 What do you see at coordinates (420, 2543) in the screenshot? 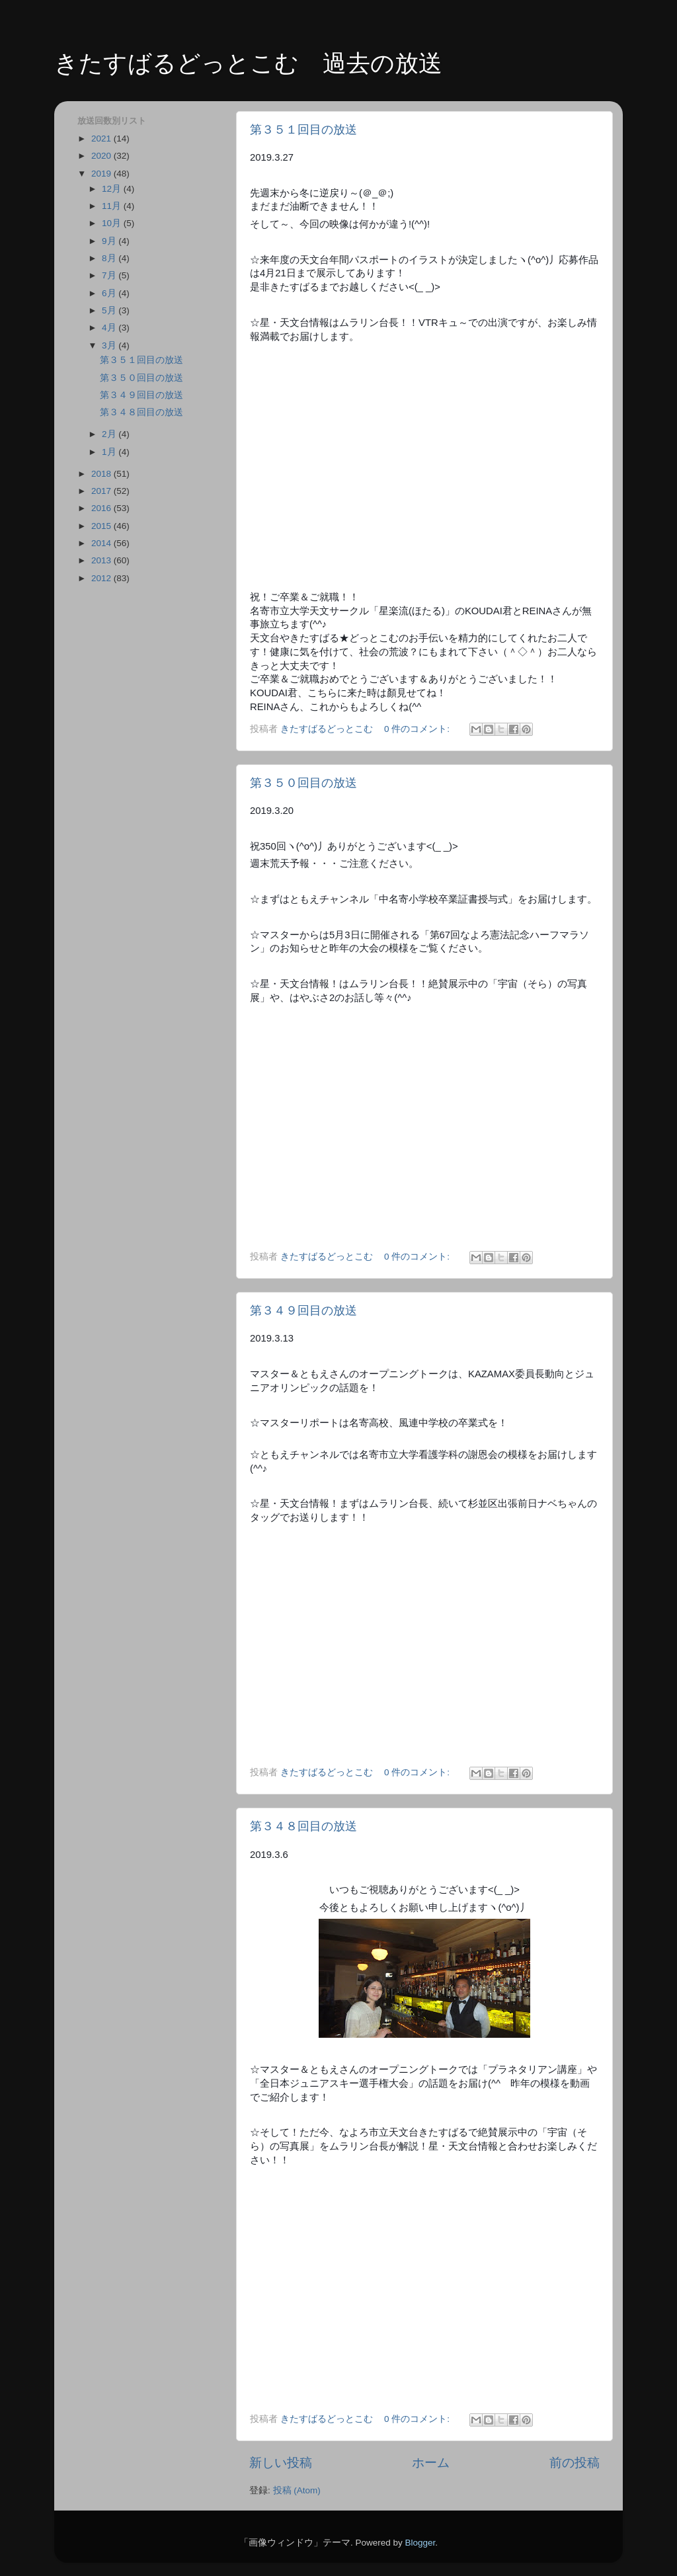
I see `Blogger` at bounding box center [420, 2543].